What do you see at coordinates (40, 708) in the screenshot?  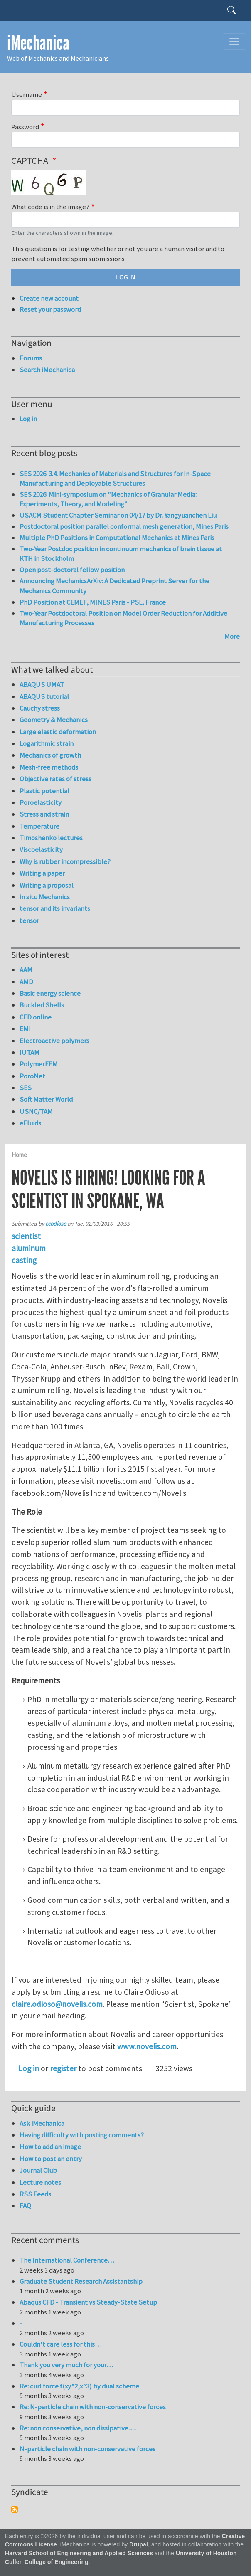 I see `Cauchy stress` at bounding box center [40, 708].